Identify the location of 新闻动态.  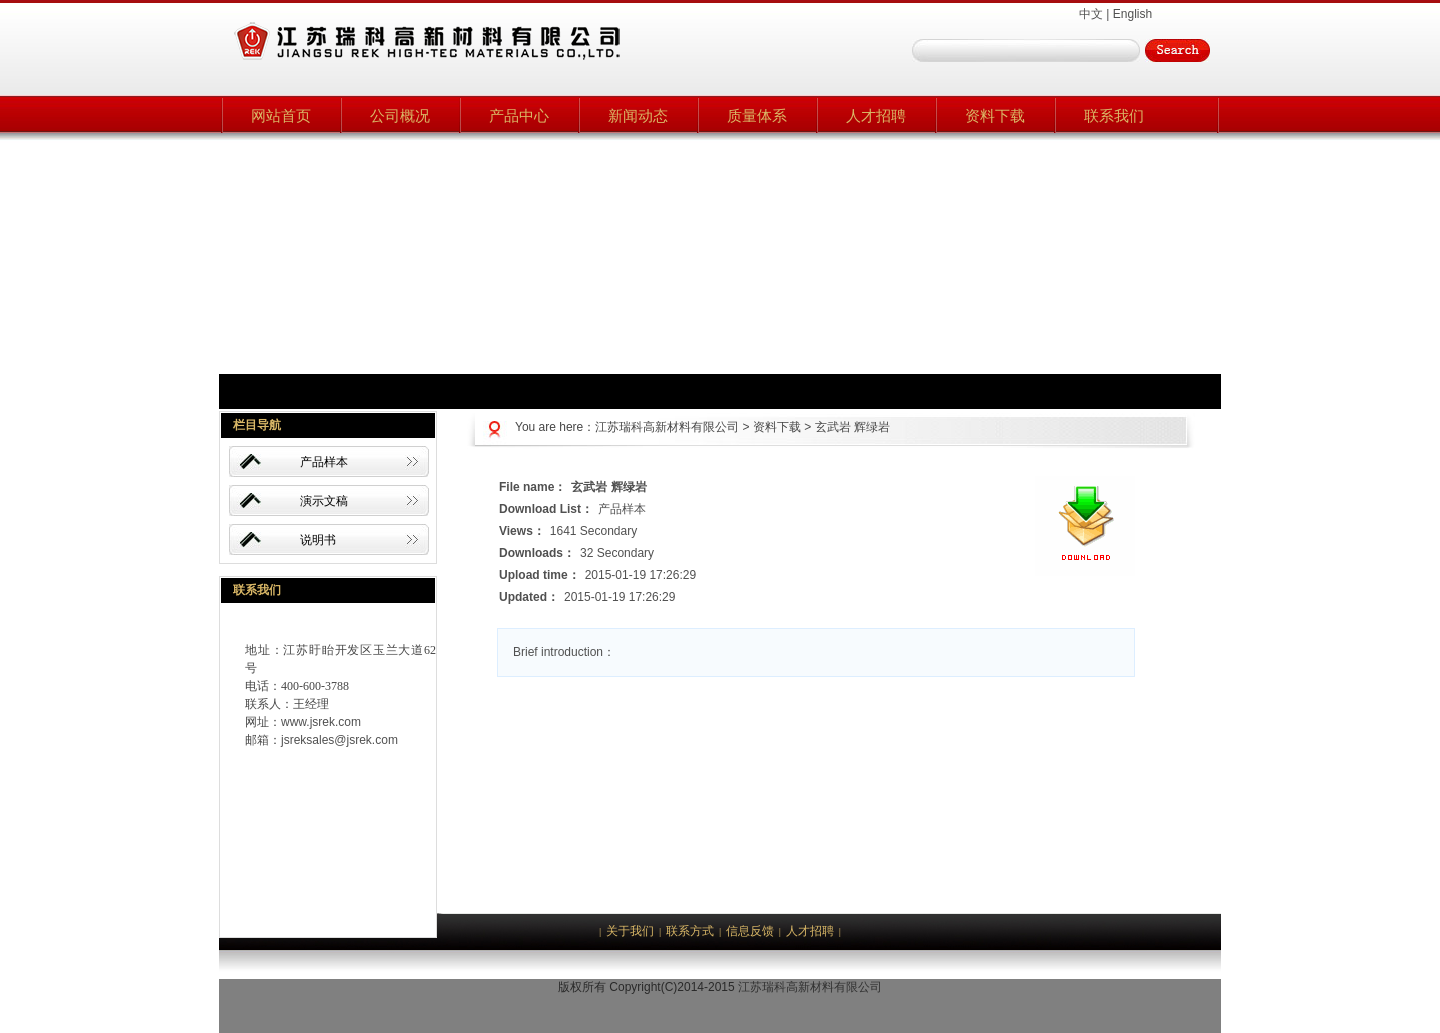
(638, 115).